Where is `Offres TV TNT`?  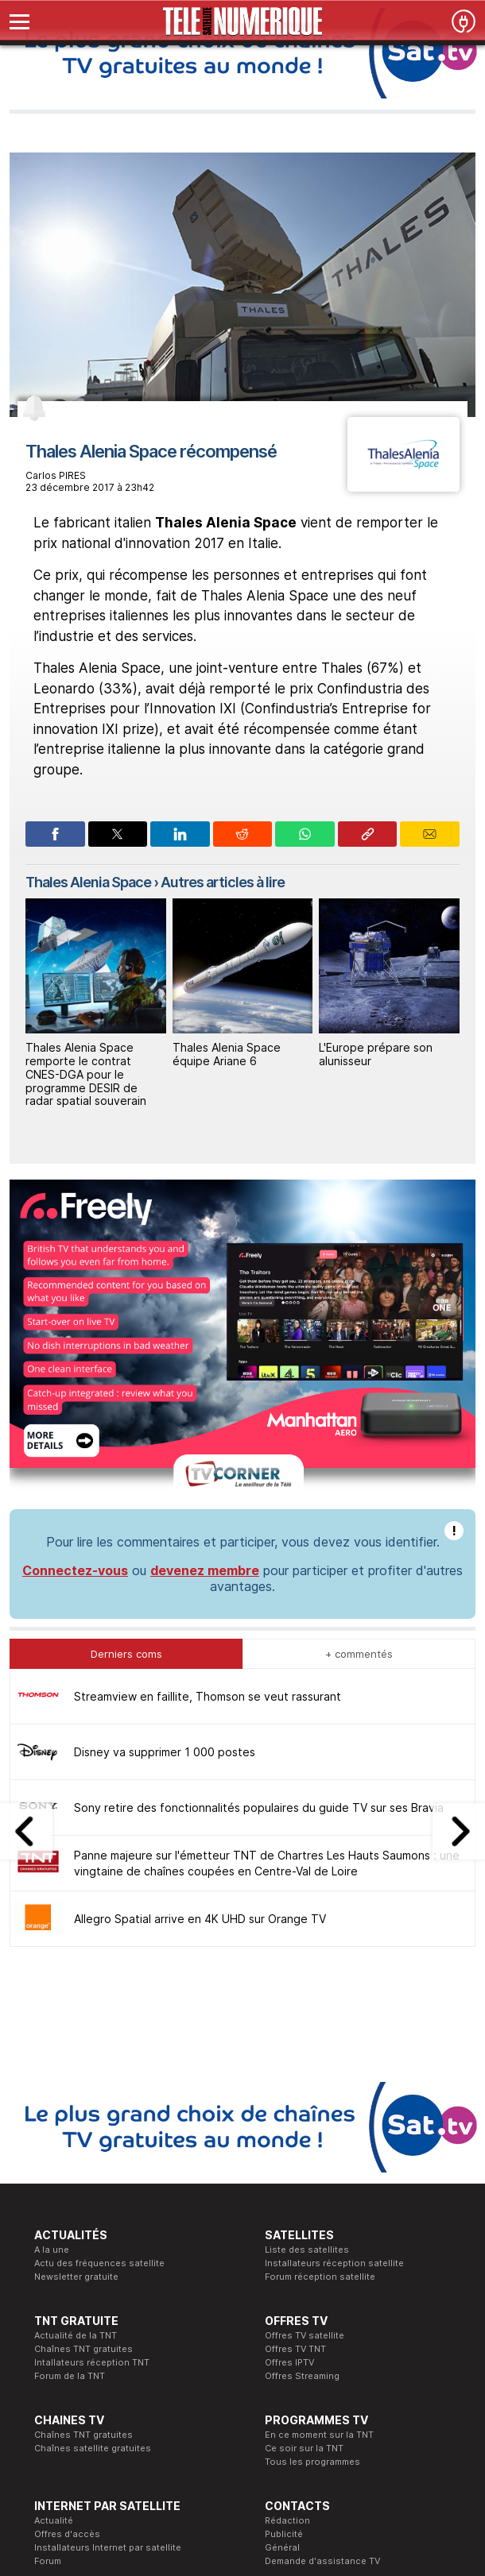 Offres TV TNT is located at coordinates (295, 2091).